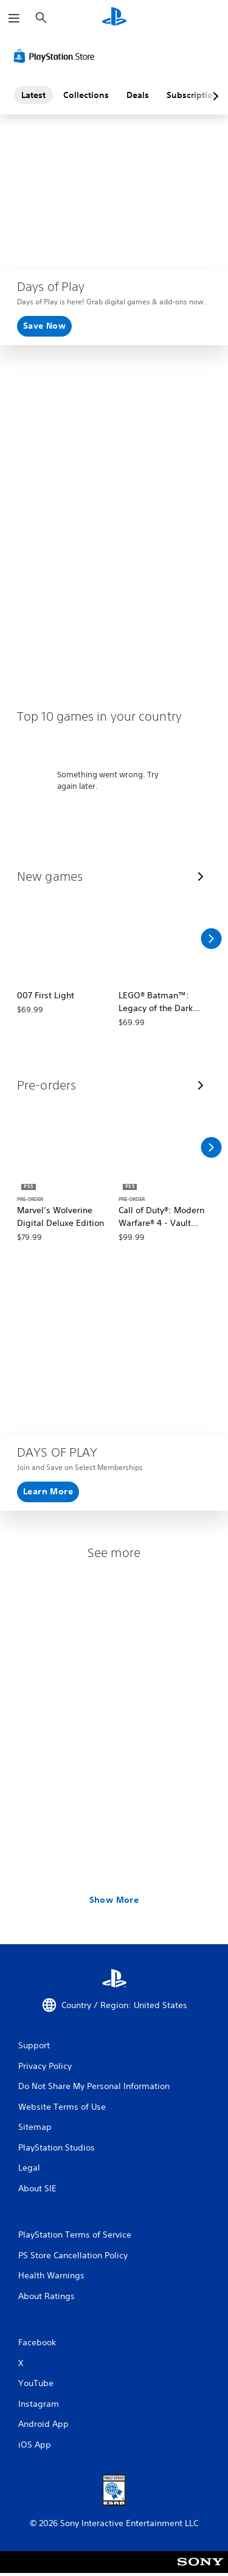 The width and height of the screenshot is (228, 2576). Describe the element at coordinates (56, 56) in the screenshot. I see `[PlayStation Store]` at that location.